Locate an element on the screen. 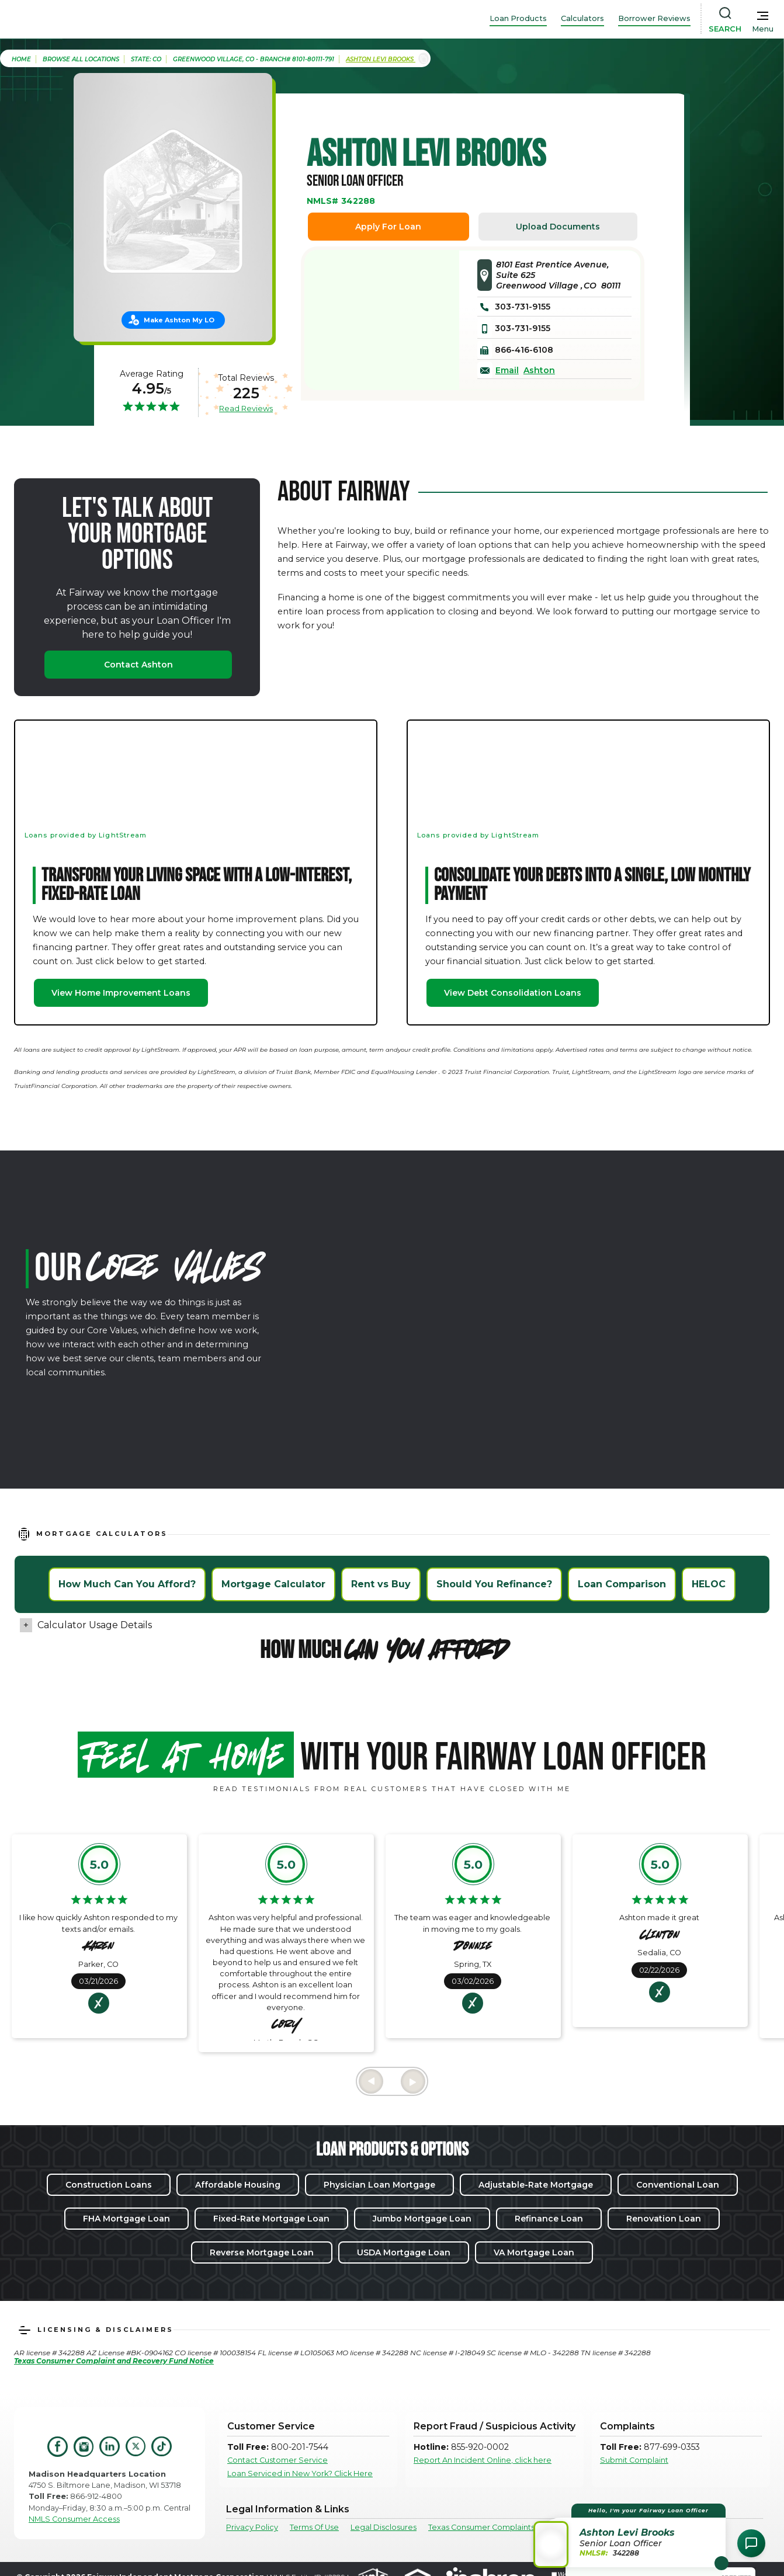 This screenshot has width=784, height=2576. Privacy Policy is located at coordinates (252, 2527).